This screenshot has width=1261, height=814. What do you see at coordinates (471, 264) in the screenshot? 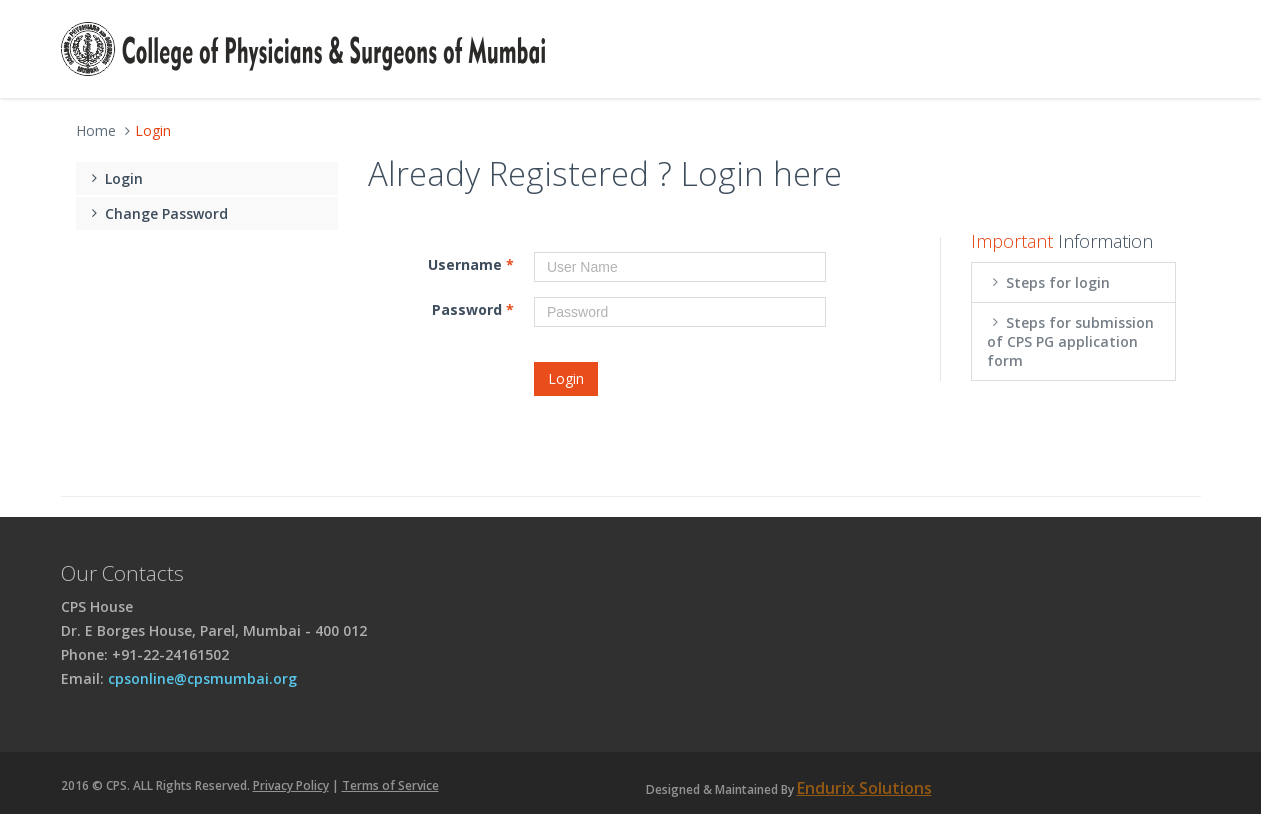
I see `Username` at bounding box center [471, 264].